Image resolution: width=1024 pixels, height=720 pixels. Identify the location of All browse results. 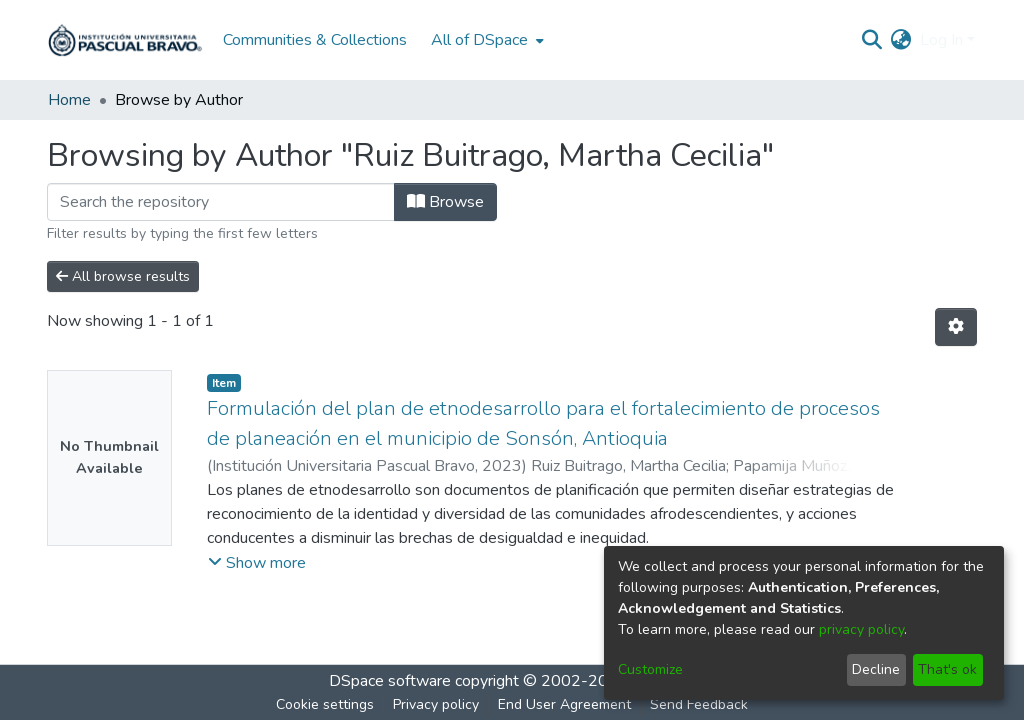
(123, 276).